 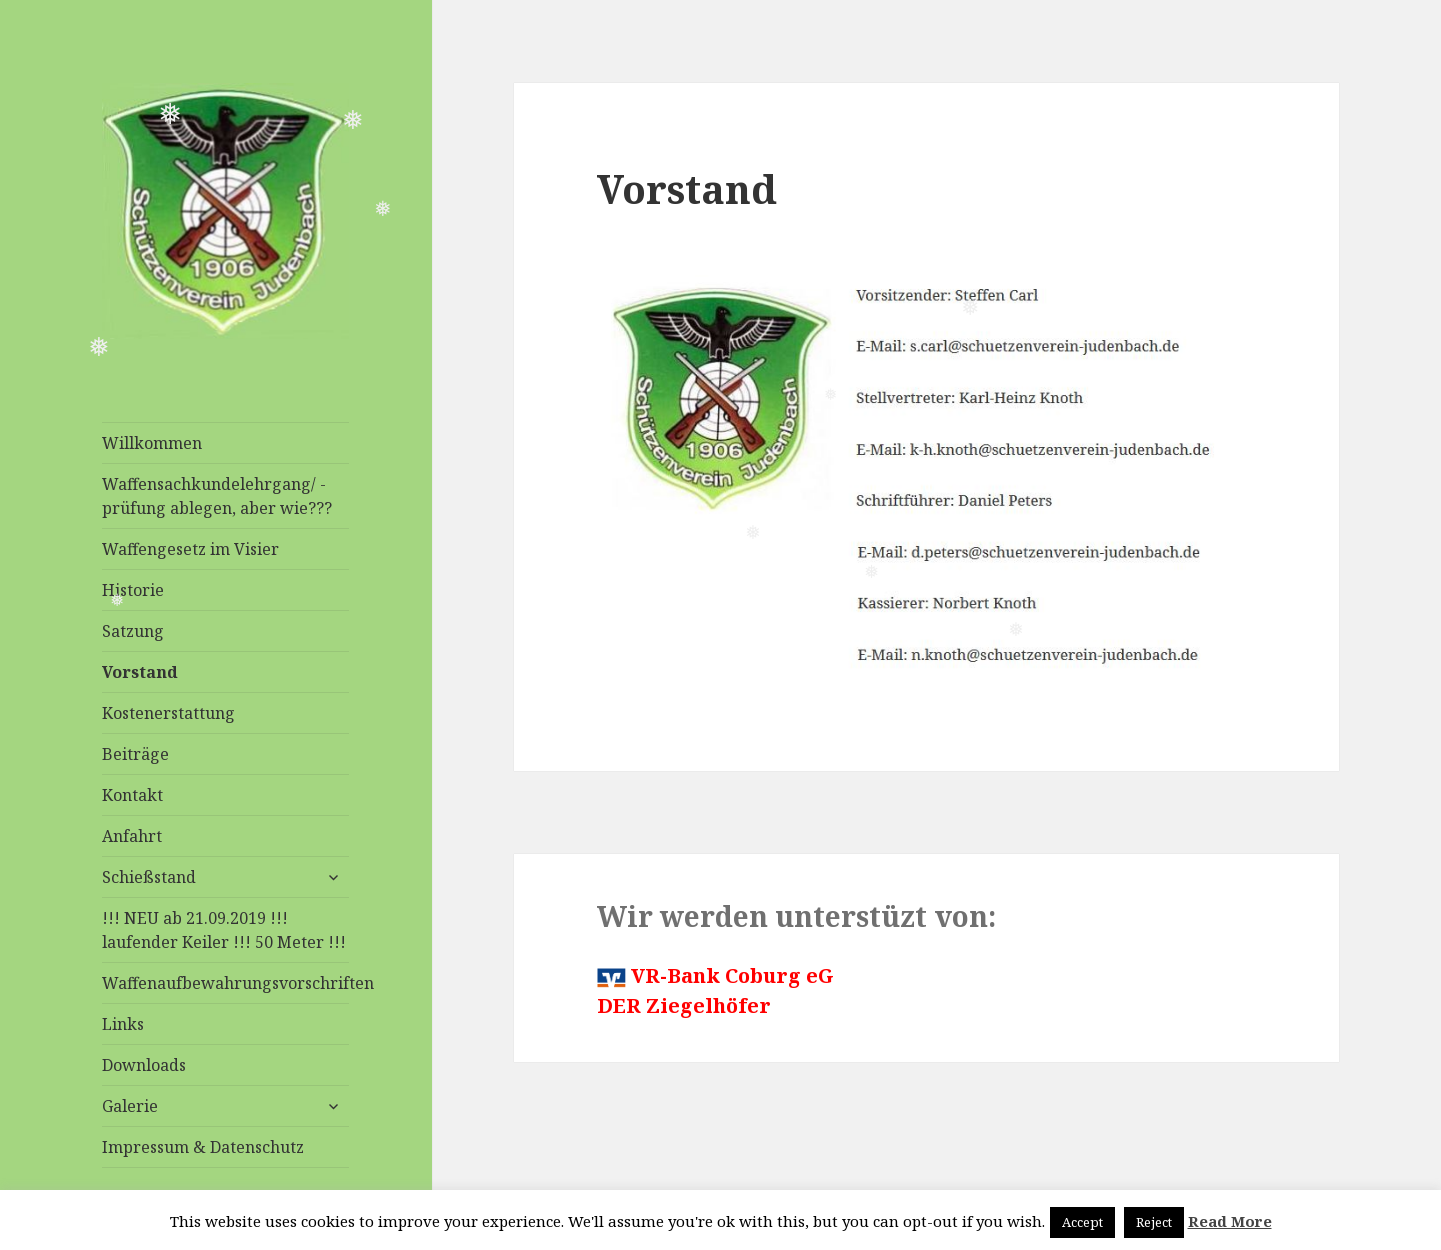 What do you see at coordinates (144, 1065) in the screenshot?
I see `Downloads` at bounding box center [144, 1065].